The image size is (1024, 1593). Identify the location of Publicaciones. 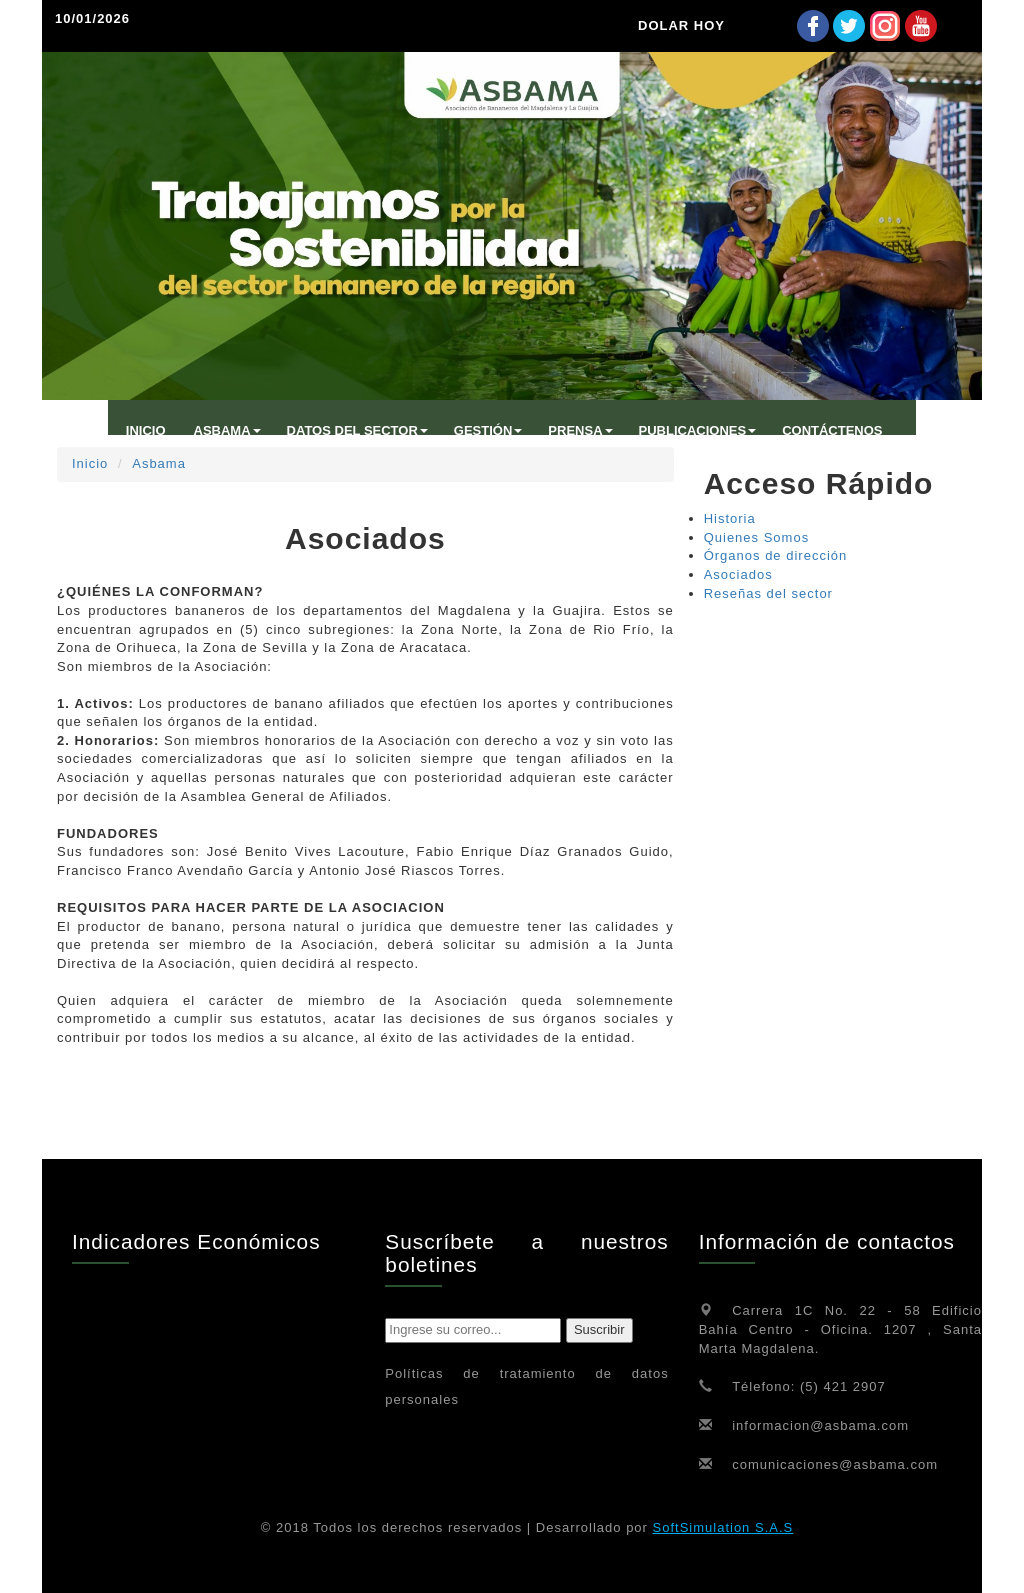
(698, 430).